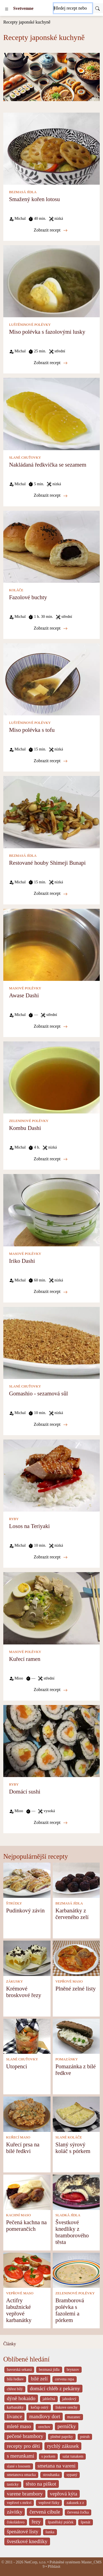 Image resolution: width=103 pixels, height=2576 pixels. What do you see at coordinates (22, 2147) in the screenshot?
I see `Kuřecí prsa na bílé ředkvi` at bounding box center [22, 2147].